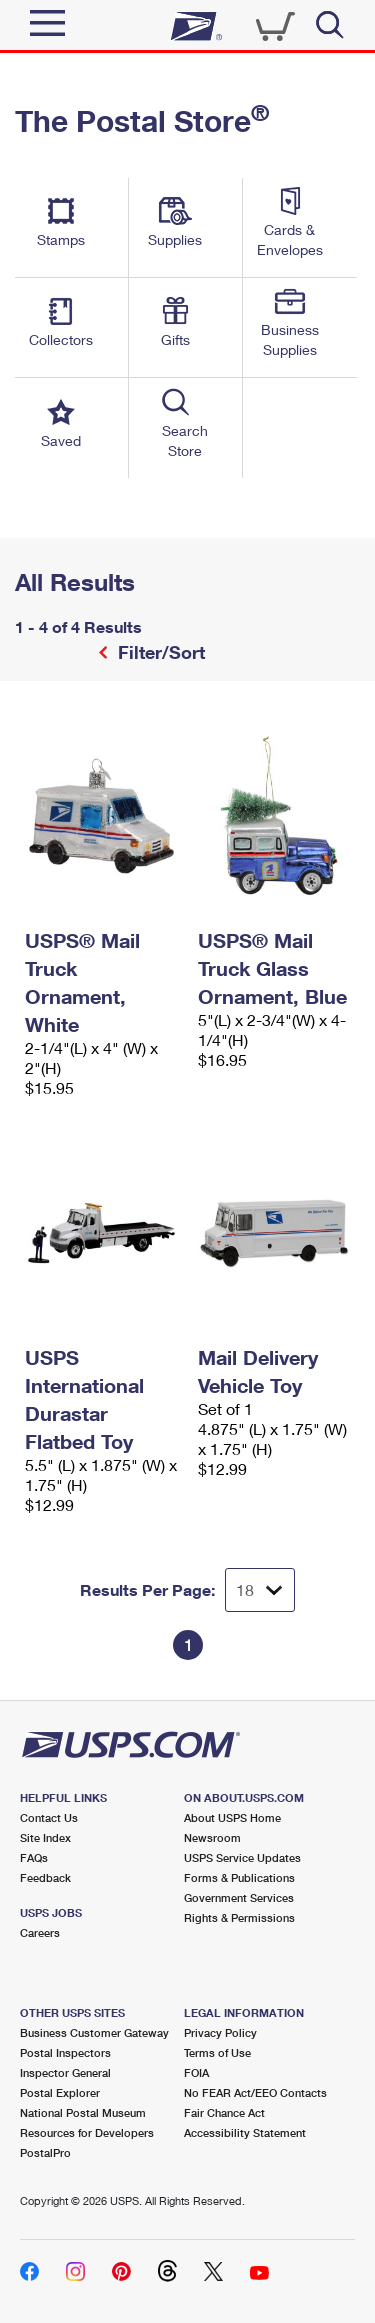 This screenshot has height=2323, width=375. What do you see at coordinates (255, 2092) in the screenshot?
I see `No FEAR Act/EEO Contacts` at bounding box center [255, 2092].